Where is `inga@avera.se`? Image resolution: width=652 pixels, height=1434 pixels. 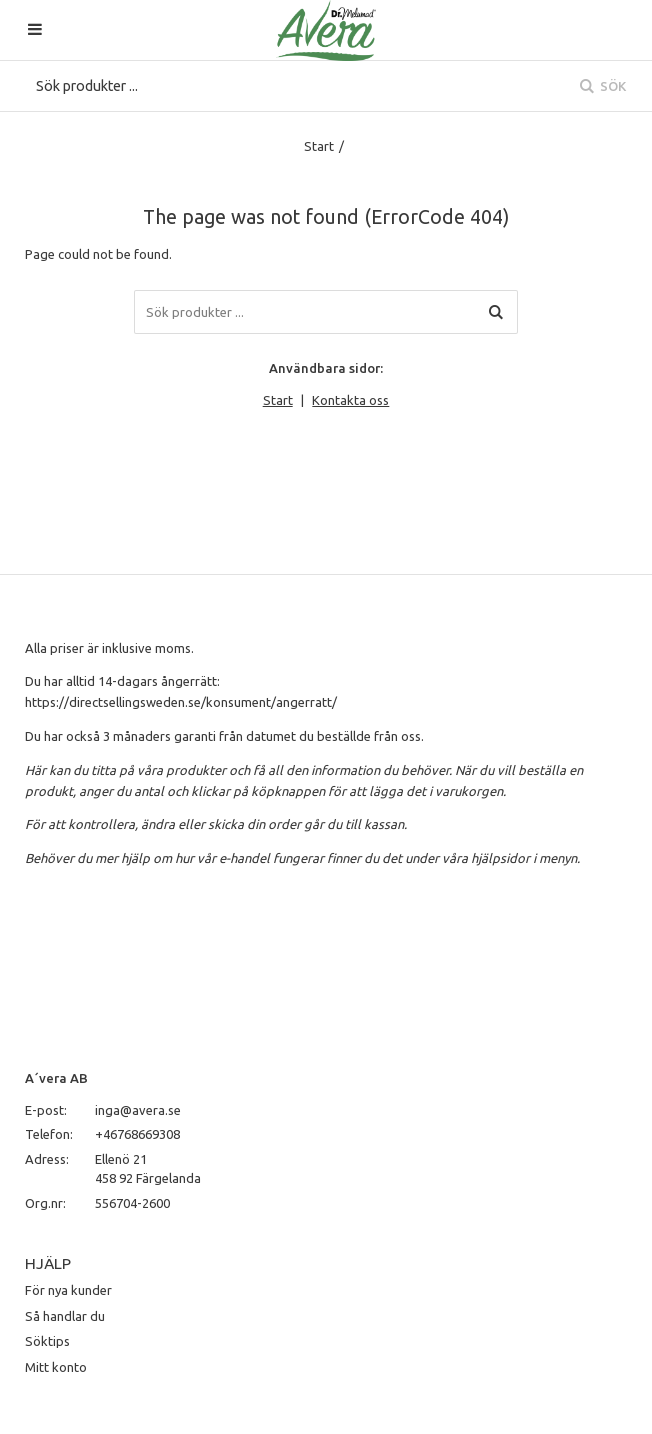 inga@avera.se is located at coordinates (138, 1110).